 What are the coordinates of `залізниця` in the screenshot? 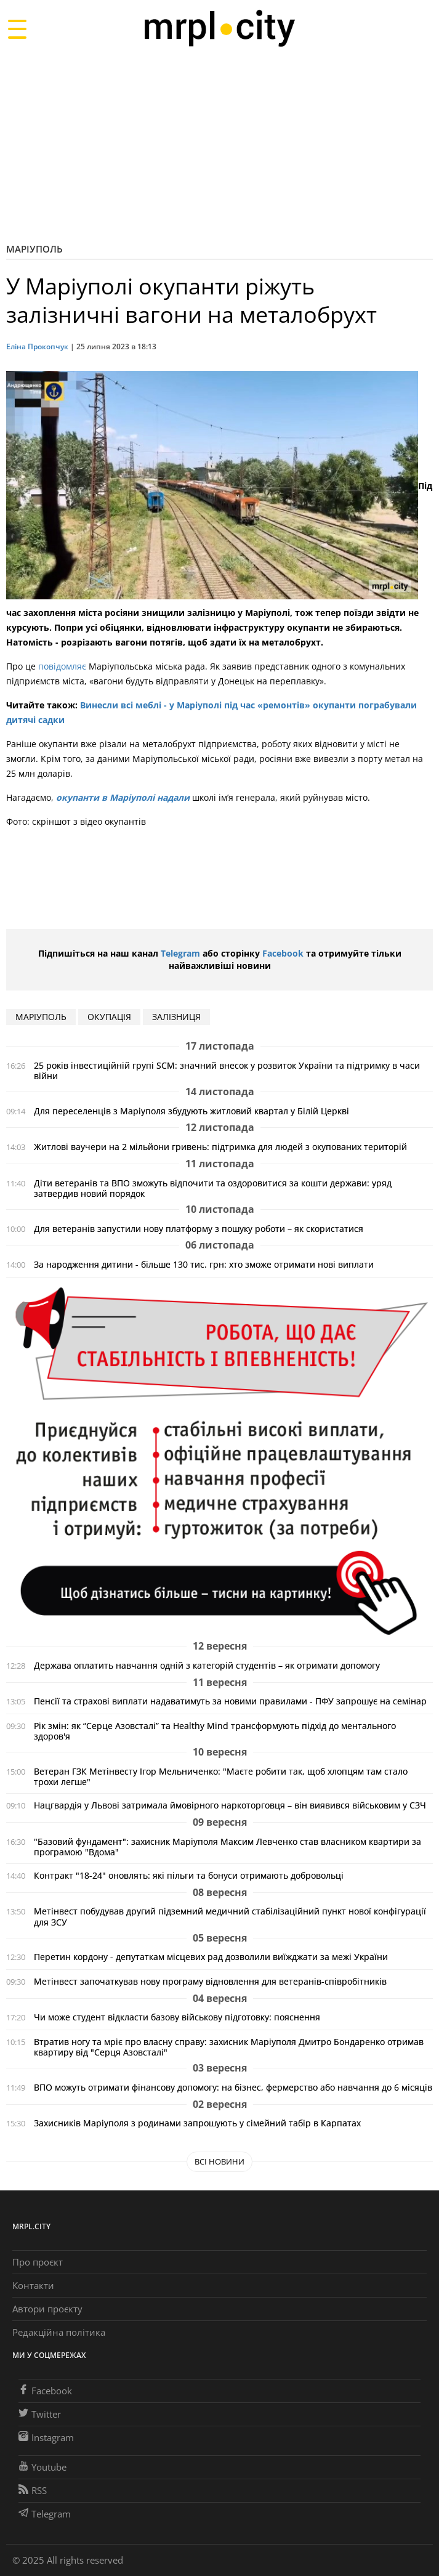 It's located at (176, 1017).